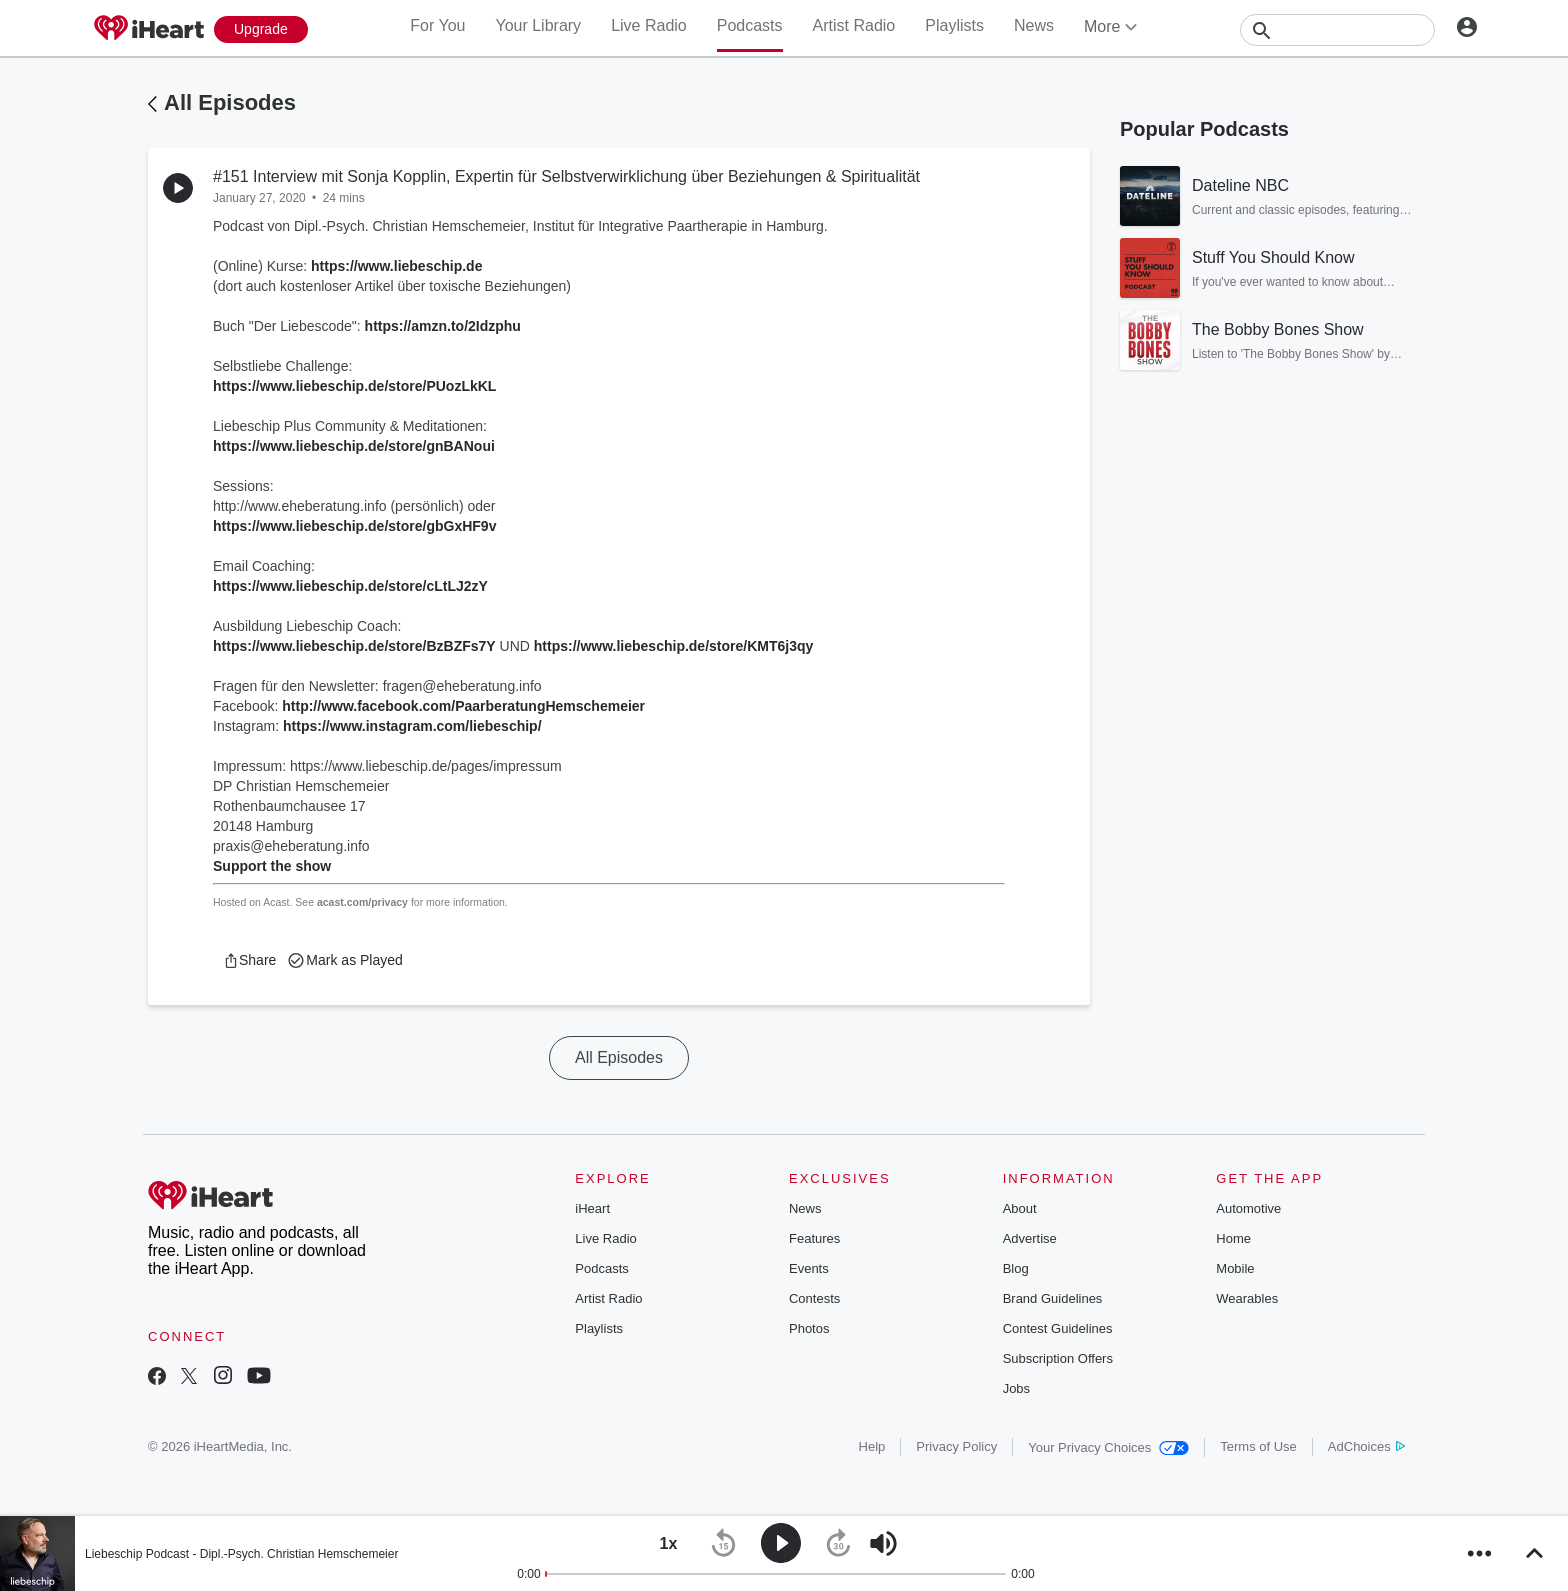 Image resolution: width=1568 pixels, height=1591 pixels. Describe the element at coordinates (1058, 1328) in the screenshot. I see `Contest Guidelines` at that location.